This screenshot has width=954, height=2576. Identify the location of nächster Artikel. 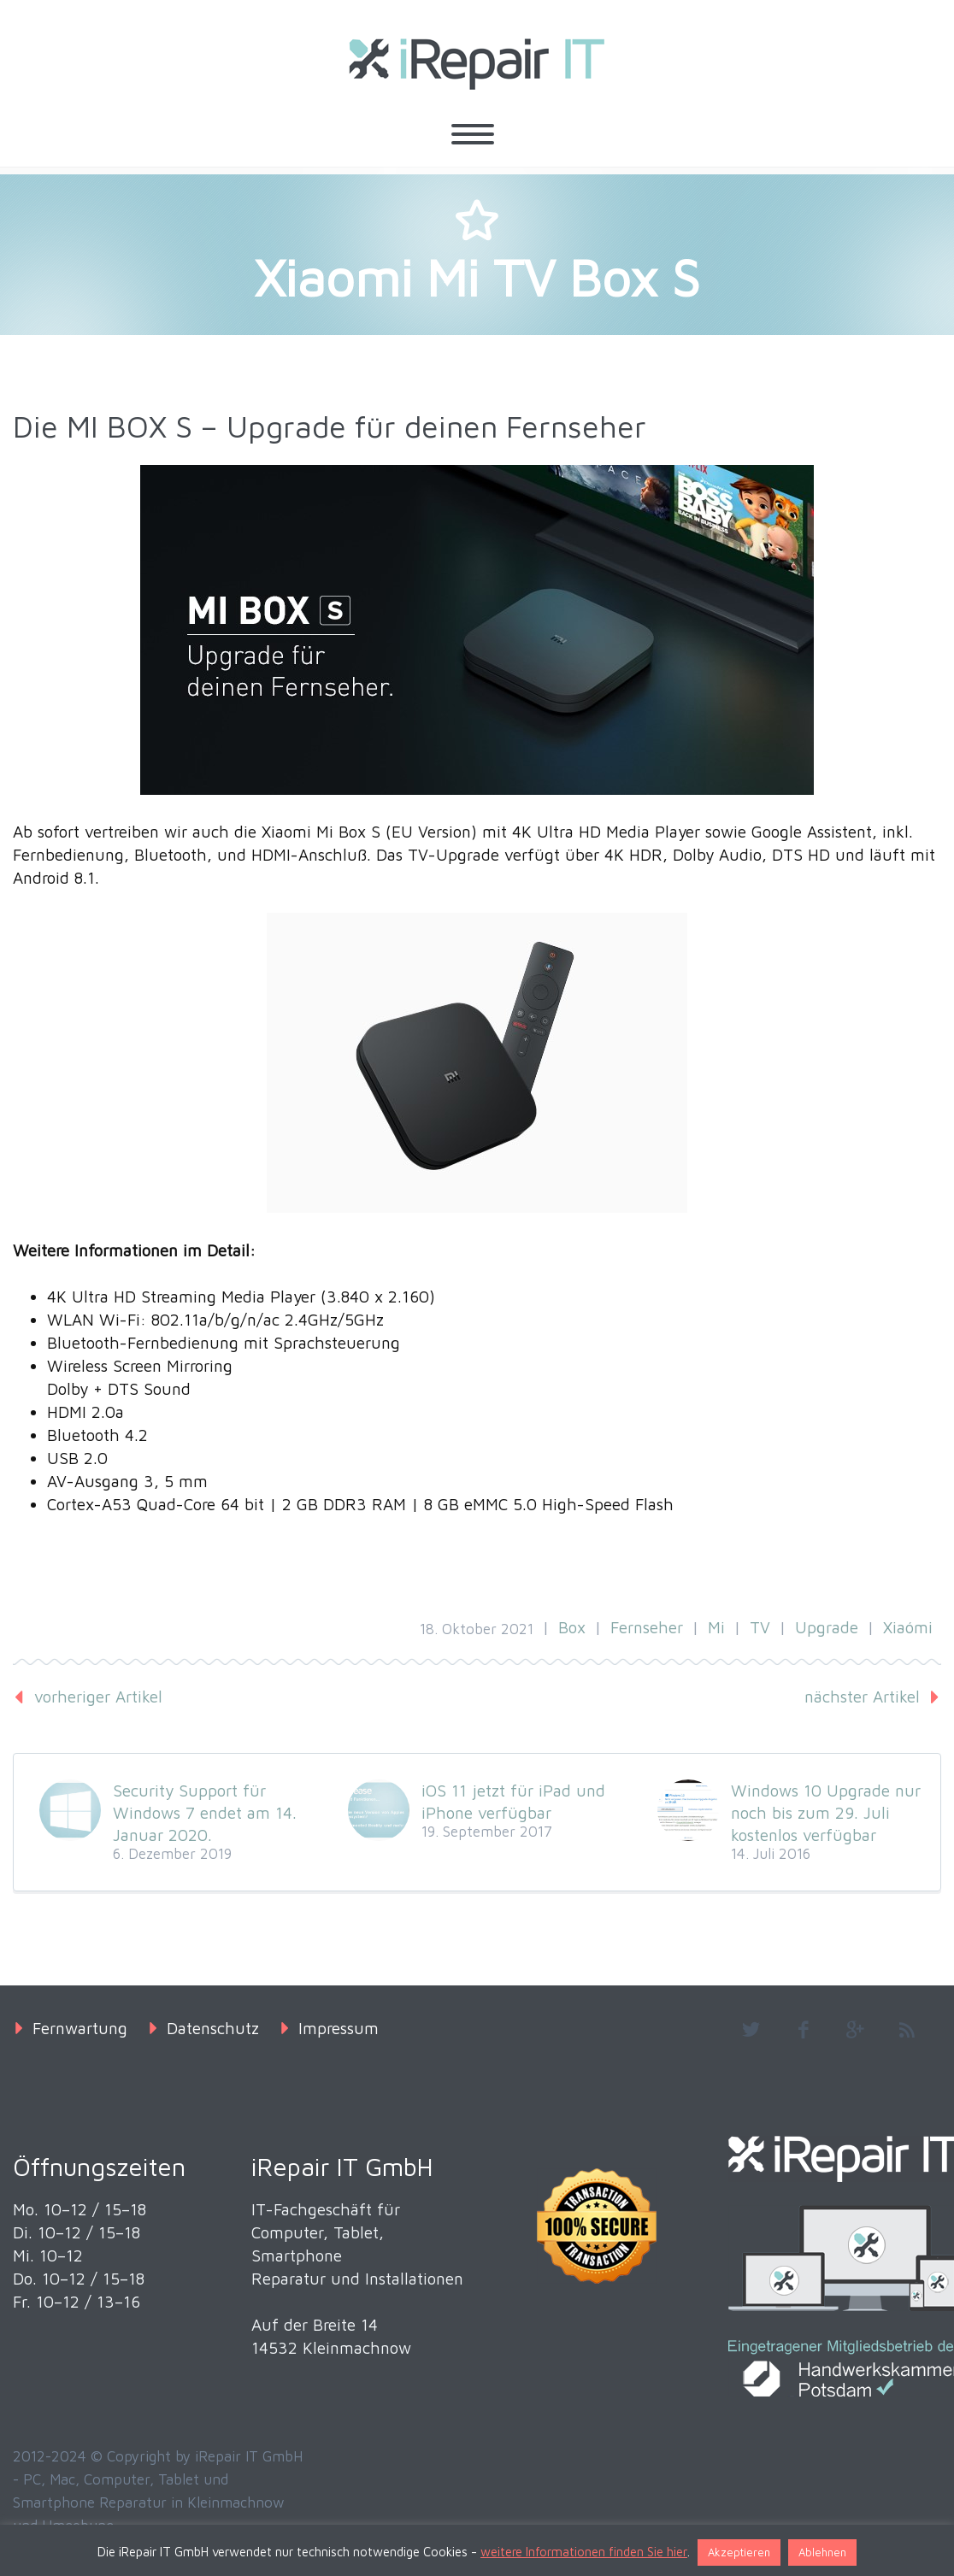
(862, 1696).